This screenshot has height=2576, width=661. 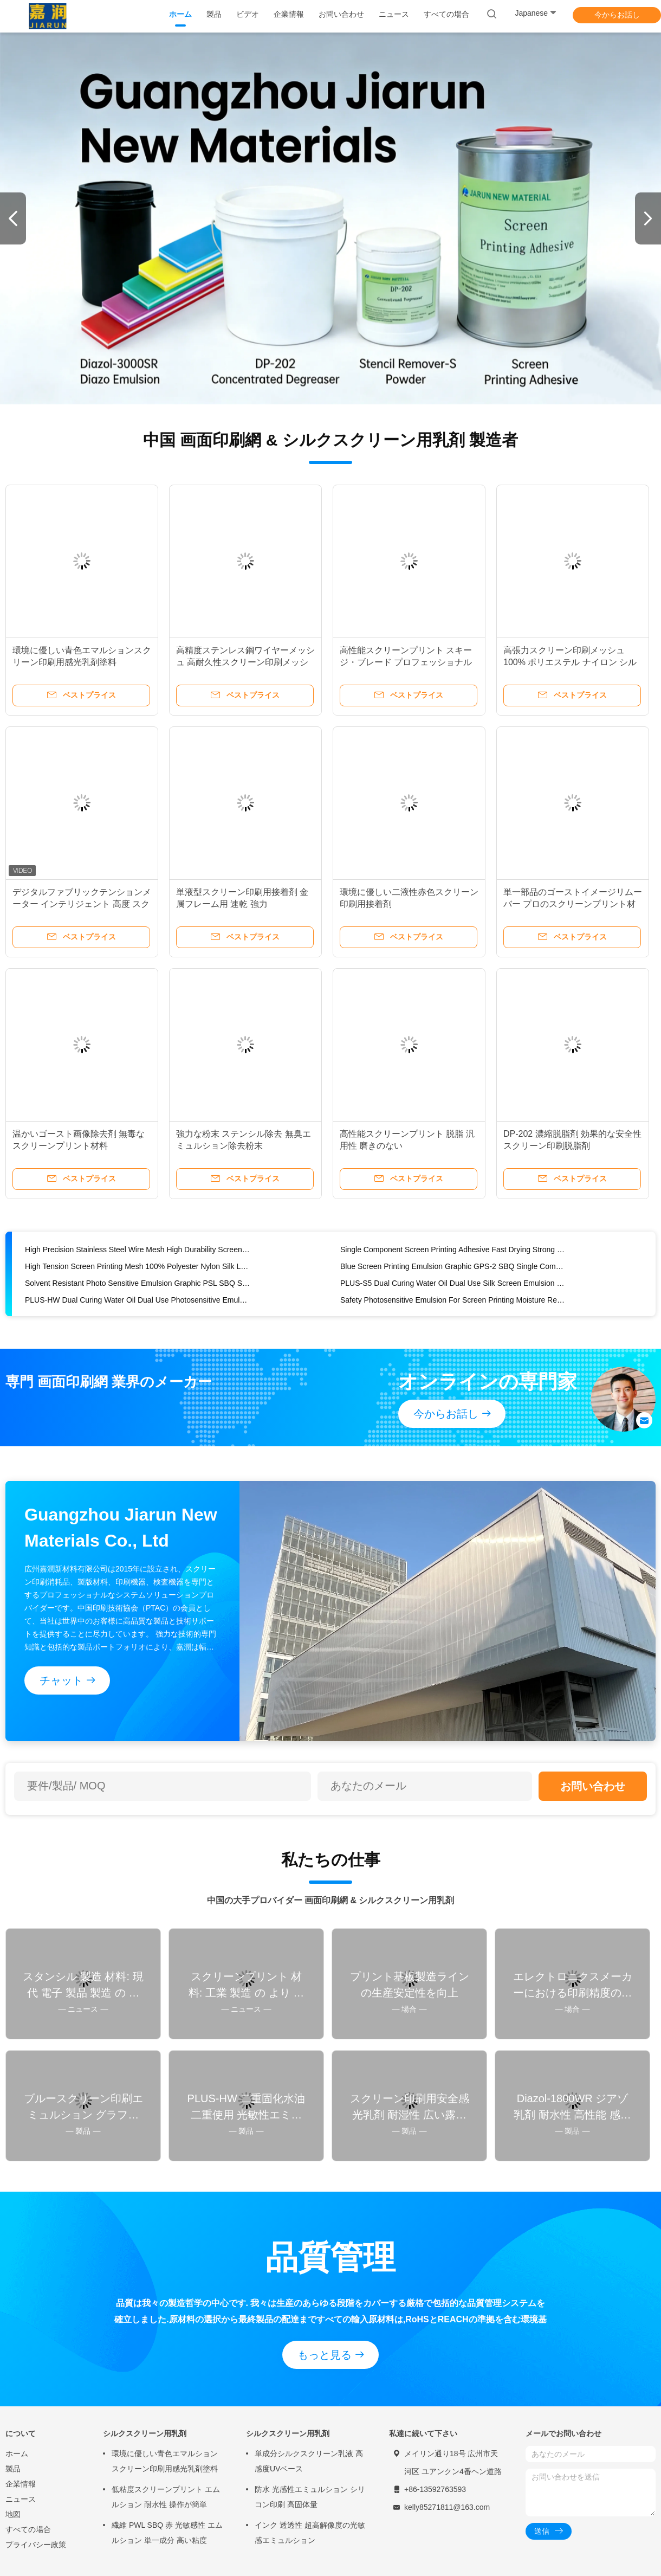 What do you see at coordinates (167, 2533) in the screenshot?
I see `繊維 PWL SBQ 赤 光敏感性 エムルション 単一成分 高い粘度` at bounding box center [167, 2533].